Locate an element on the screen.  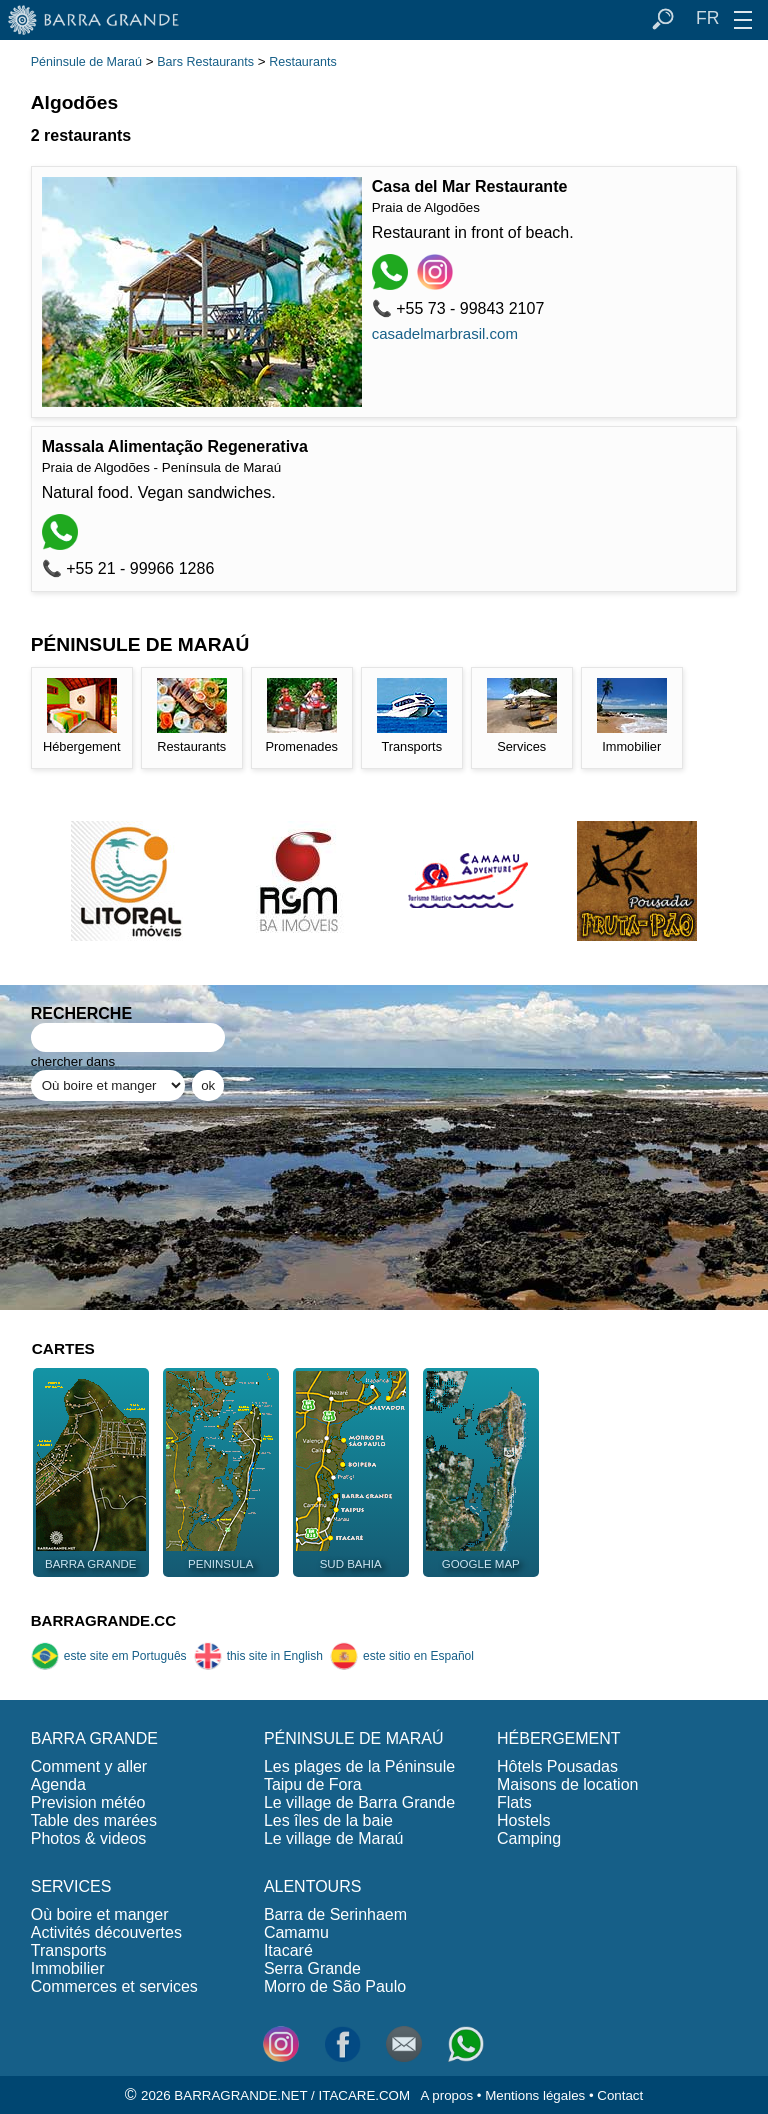
Comment y aller is located at coordinates (89, 1766).